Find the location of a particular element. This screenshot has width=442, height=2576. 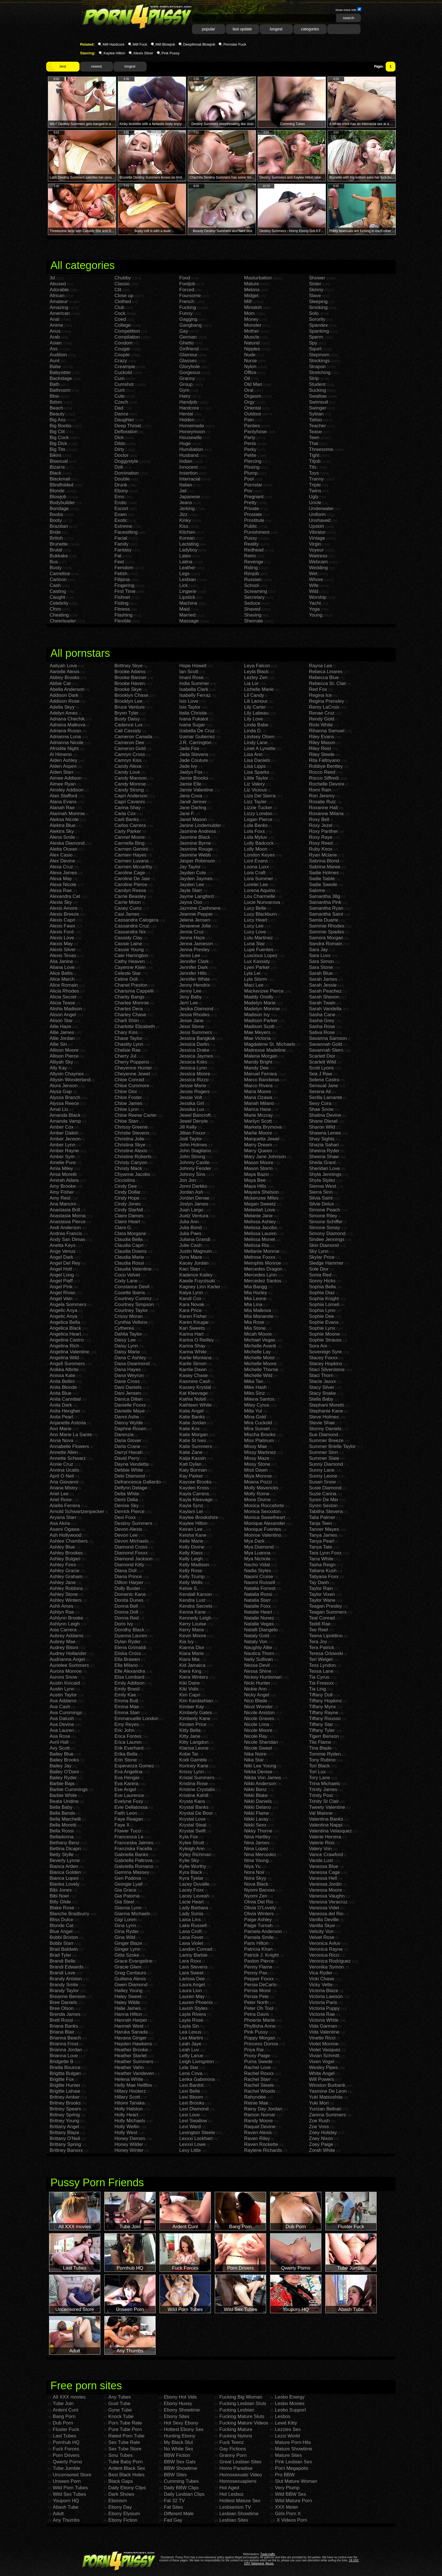

Ron Jeremy is located at coordinates (322, 795).